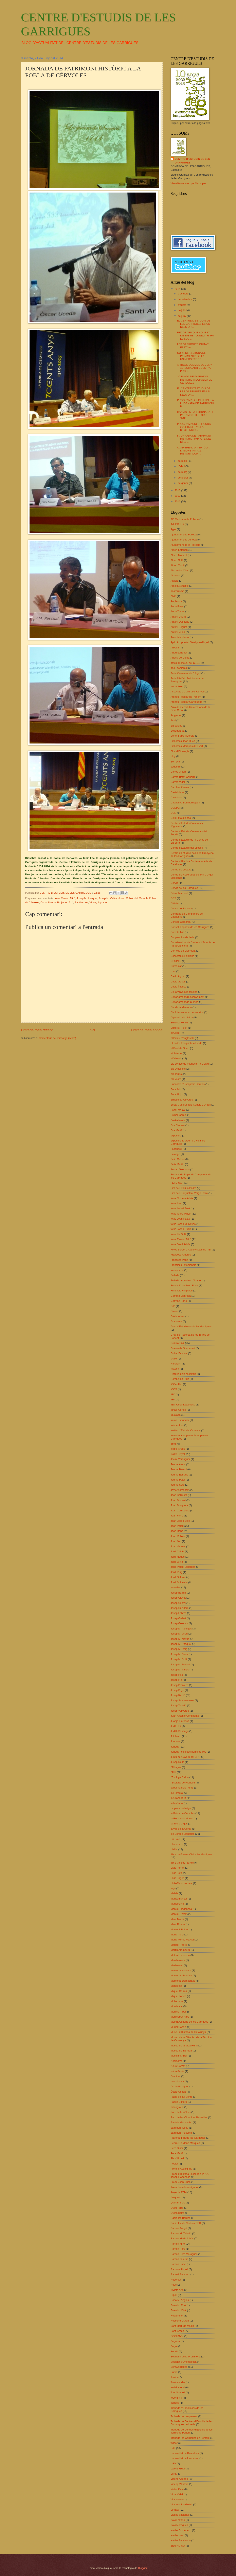 The width and height of the screenshot is (236, 2576). Describe the element at coordinates (178, 2545) in the screenshot. I see `ZER Riu Set` at that location.